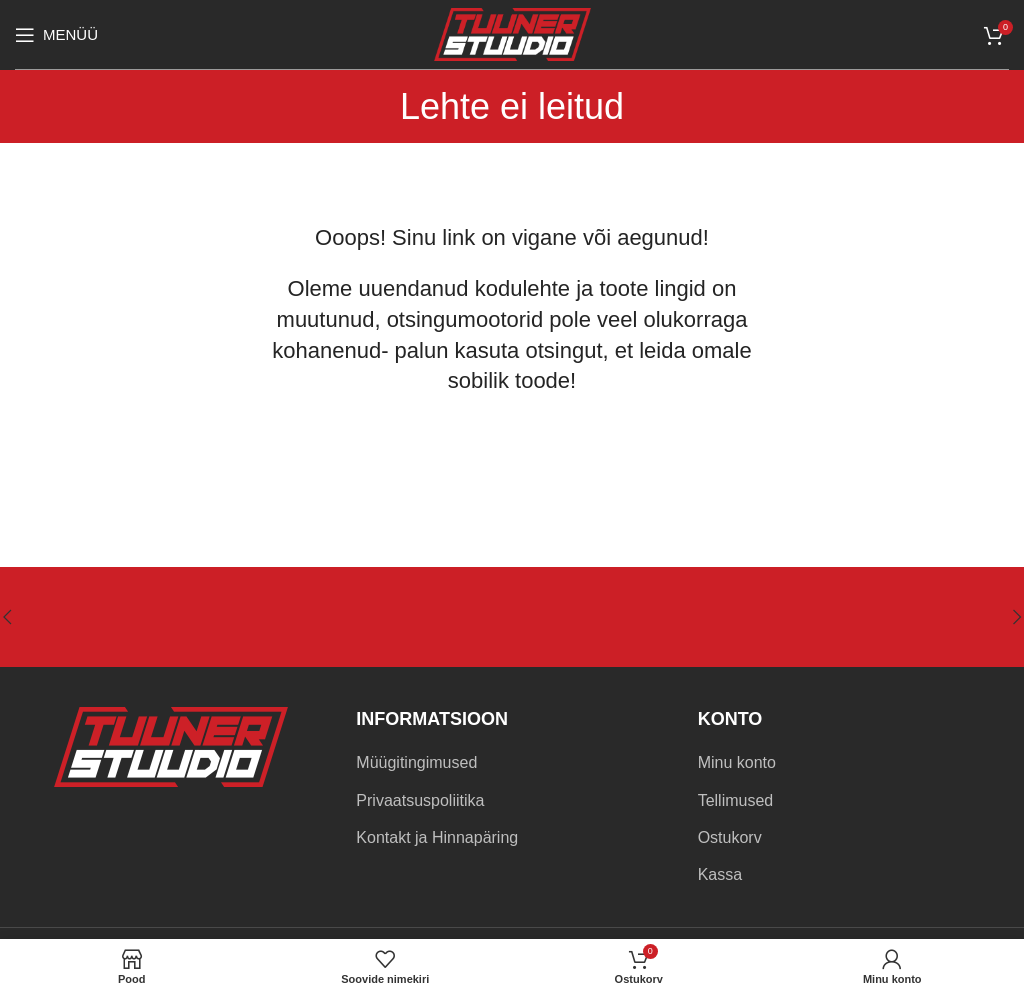  What do you see at coordinates (56, 35) in the screenshot?
I see `[Open mobile menu]` at bounding box center [56, 35].